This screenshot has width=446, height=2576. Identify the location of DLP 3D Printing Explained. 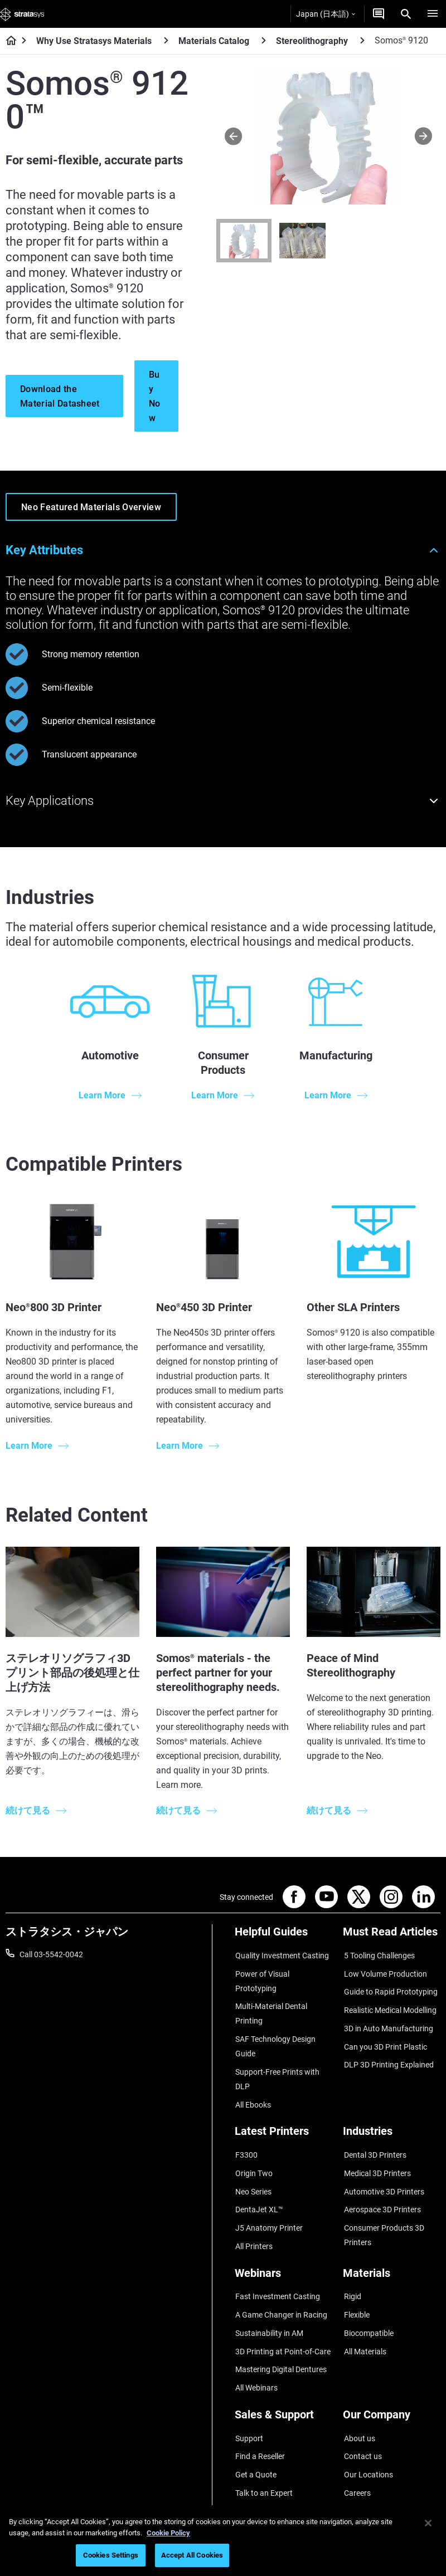
(388, 2052).